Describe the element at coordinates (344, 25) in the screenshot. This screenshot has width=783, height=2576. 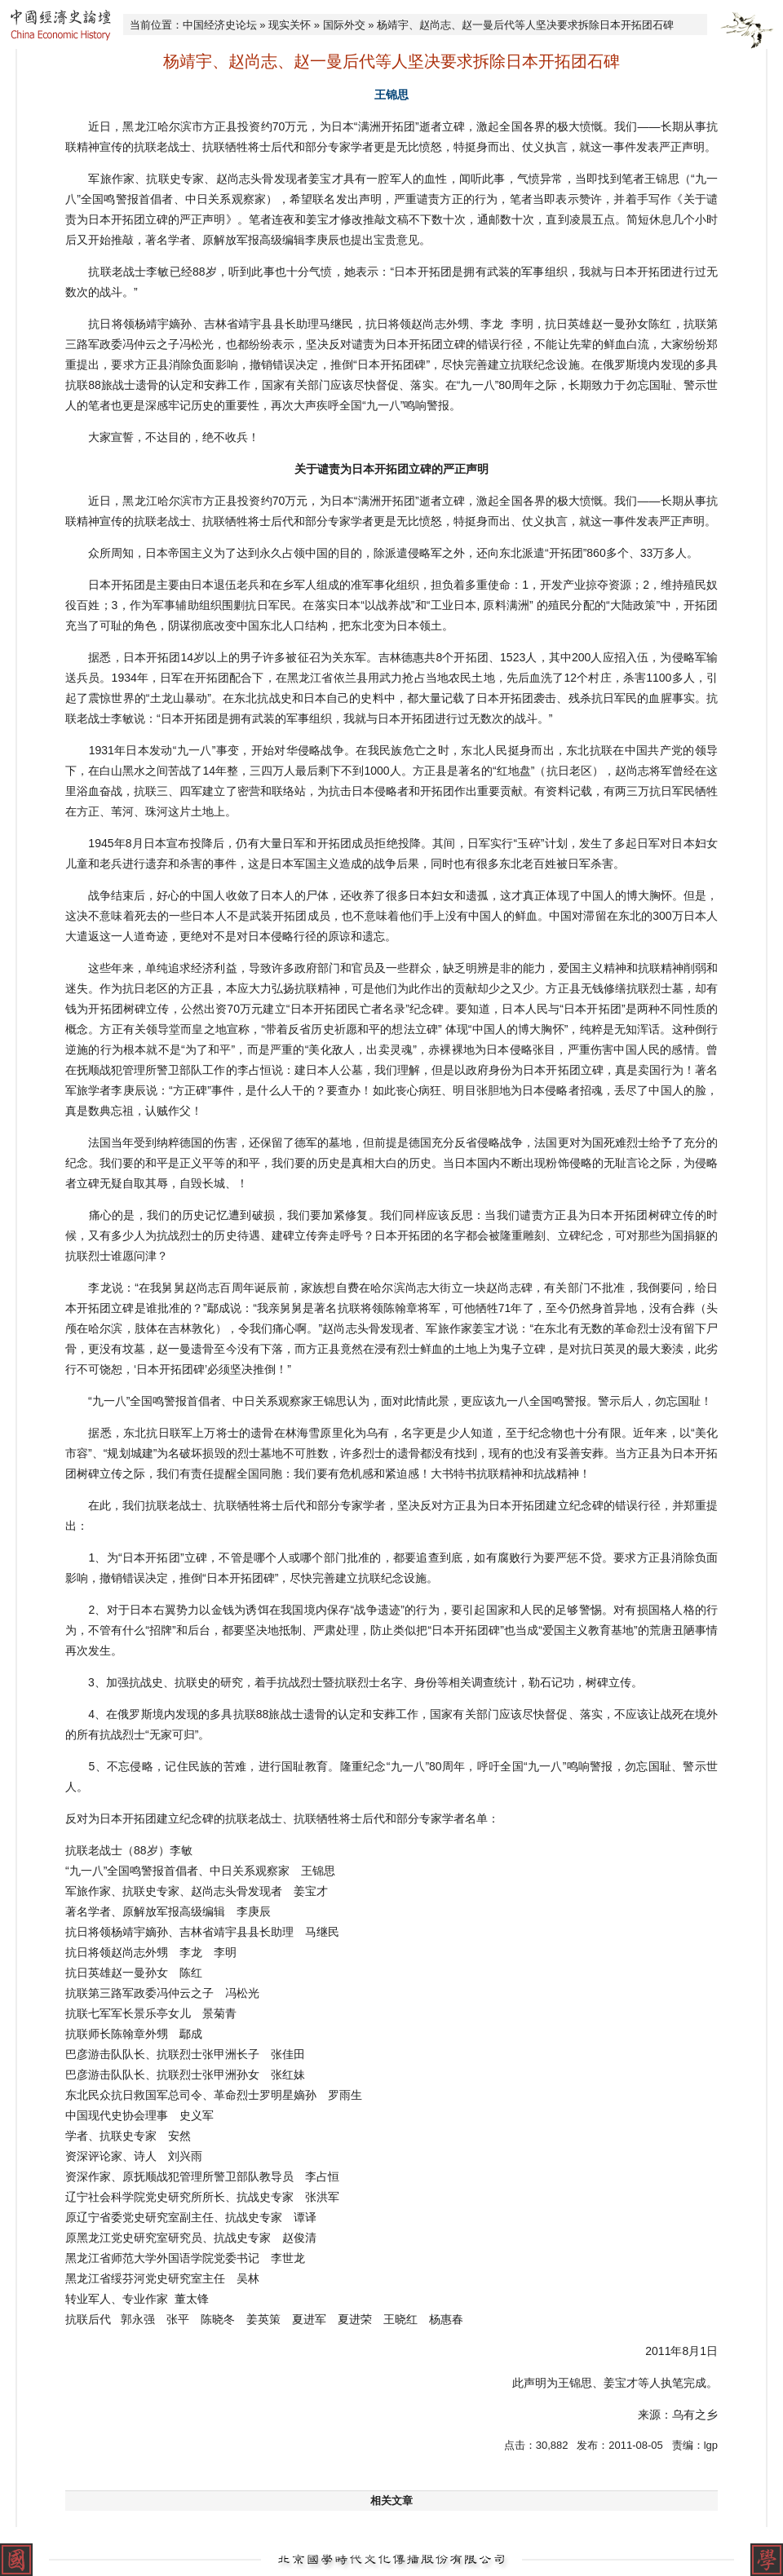
I see `国际外交` at that location.